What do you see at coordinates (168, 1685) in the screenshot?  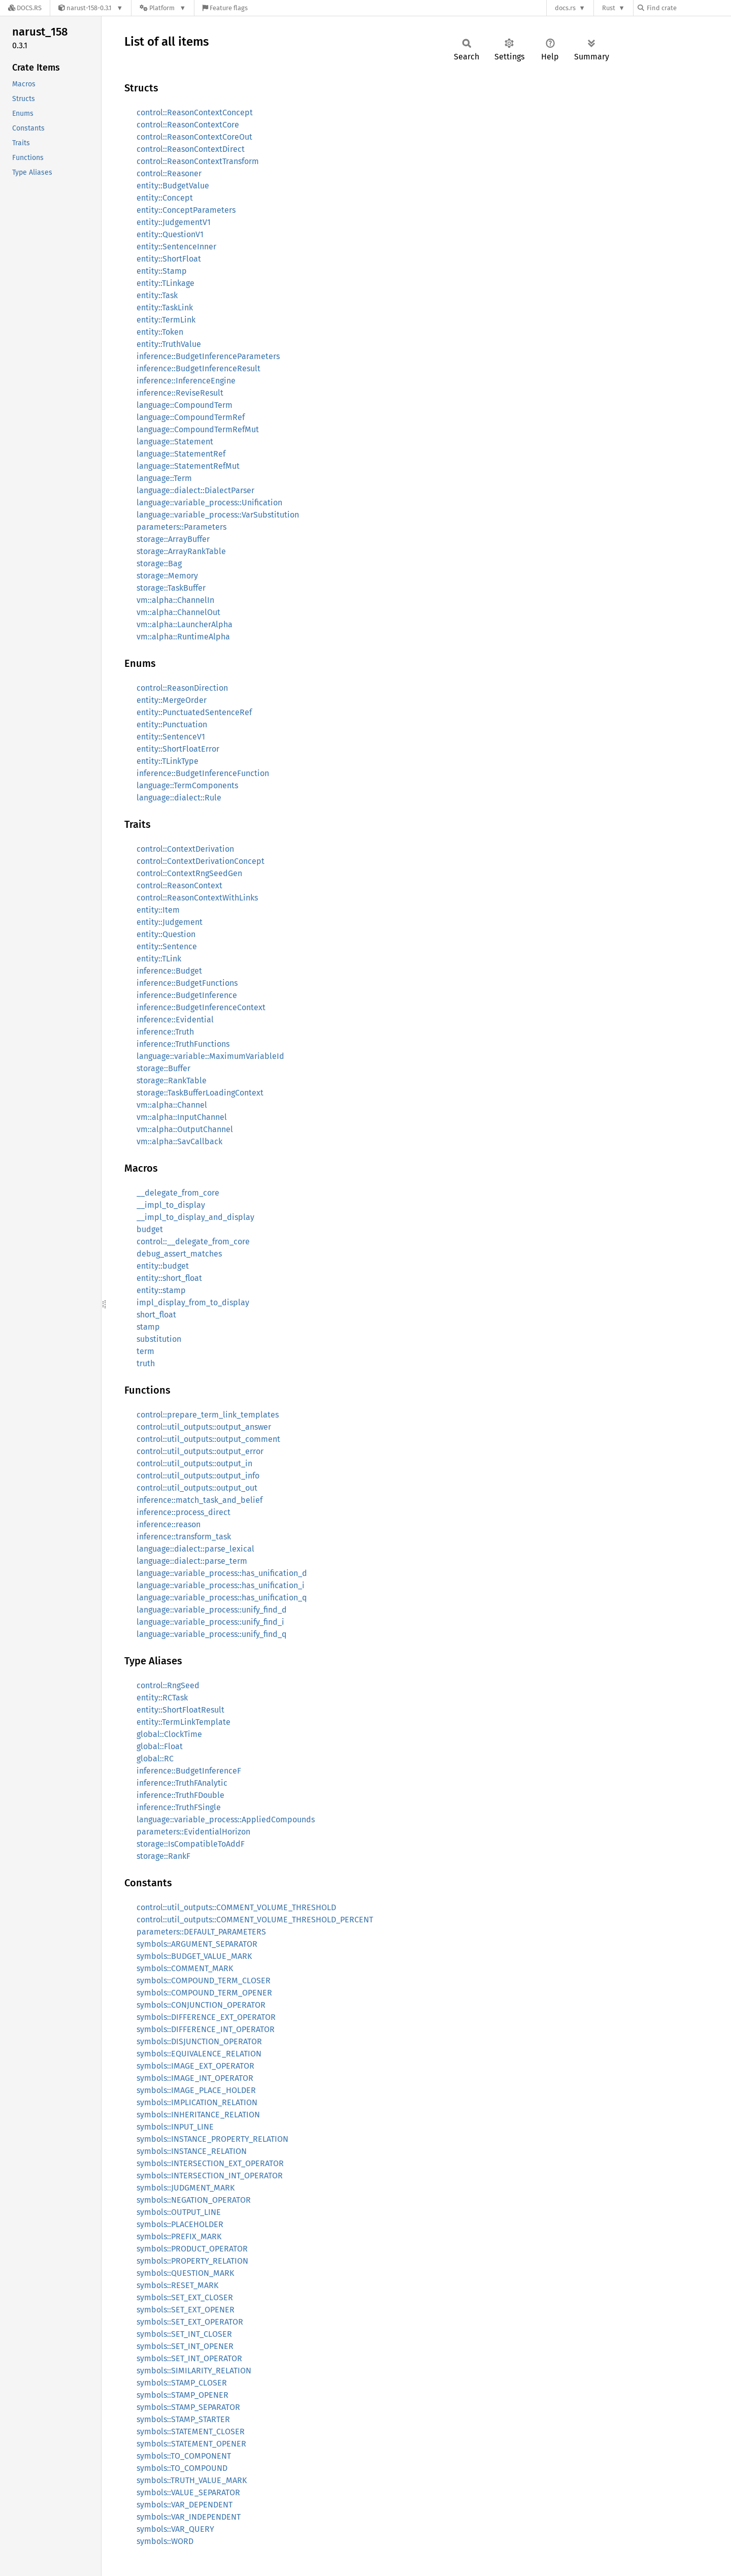 I see `control::RngSeed` at bounding box center [168, 1685].